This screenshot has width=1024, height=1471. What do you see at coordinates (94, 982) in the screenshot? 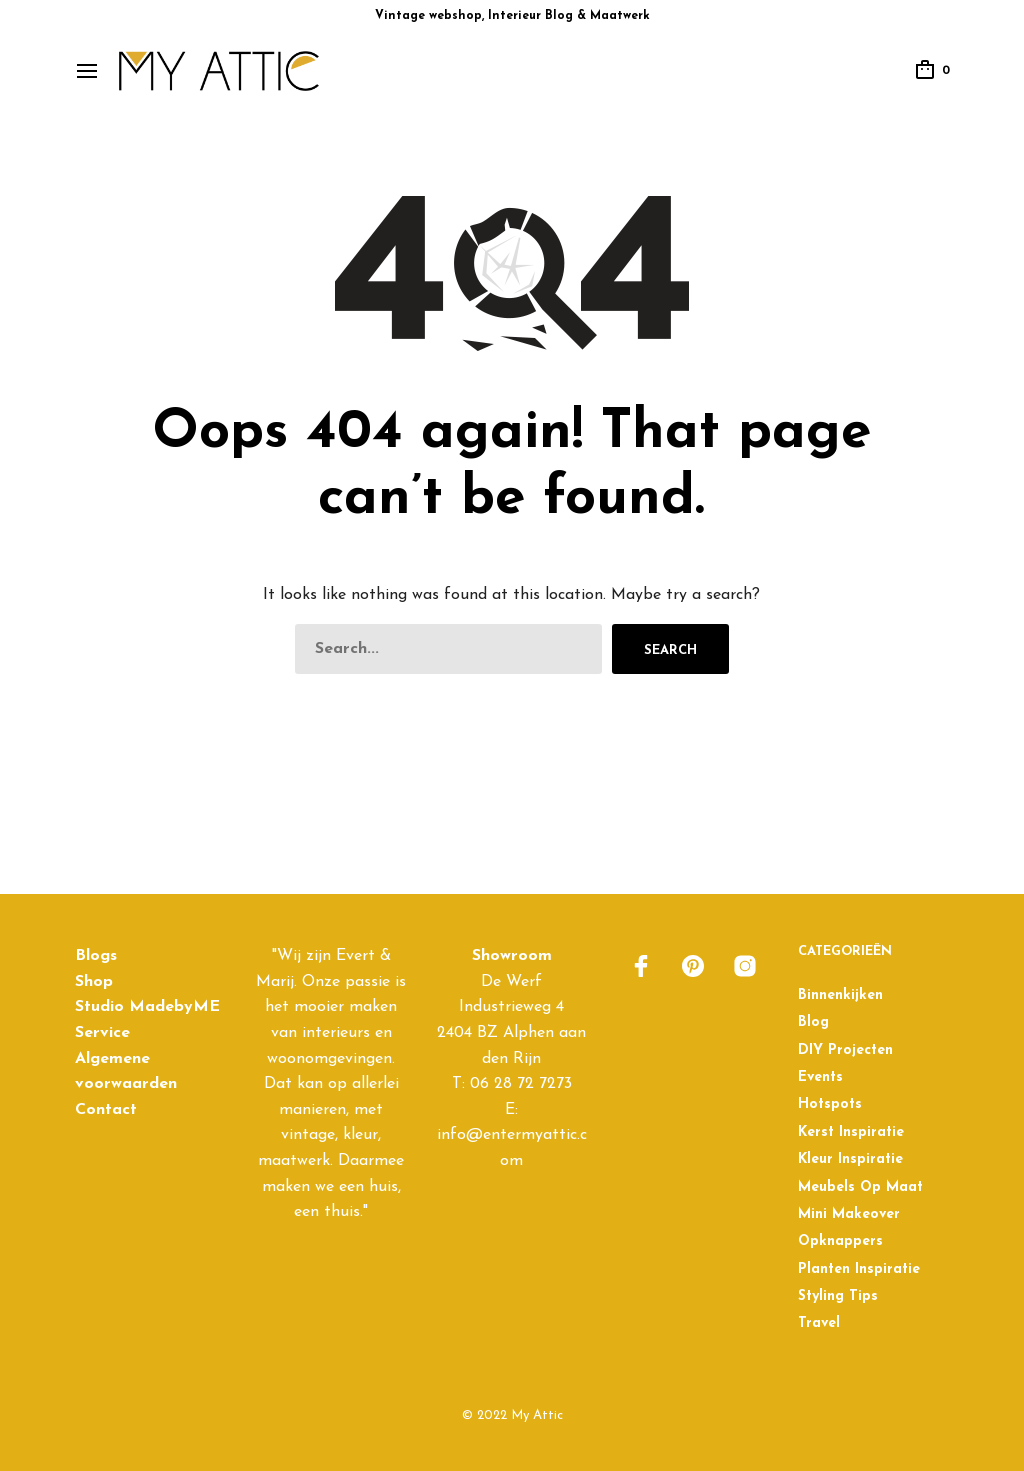
I see `Shop` at bounding box center [94, 982].